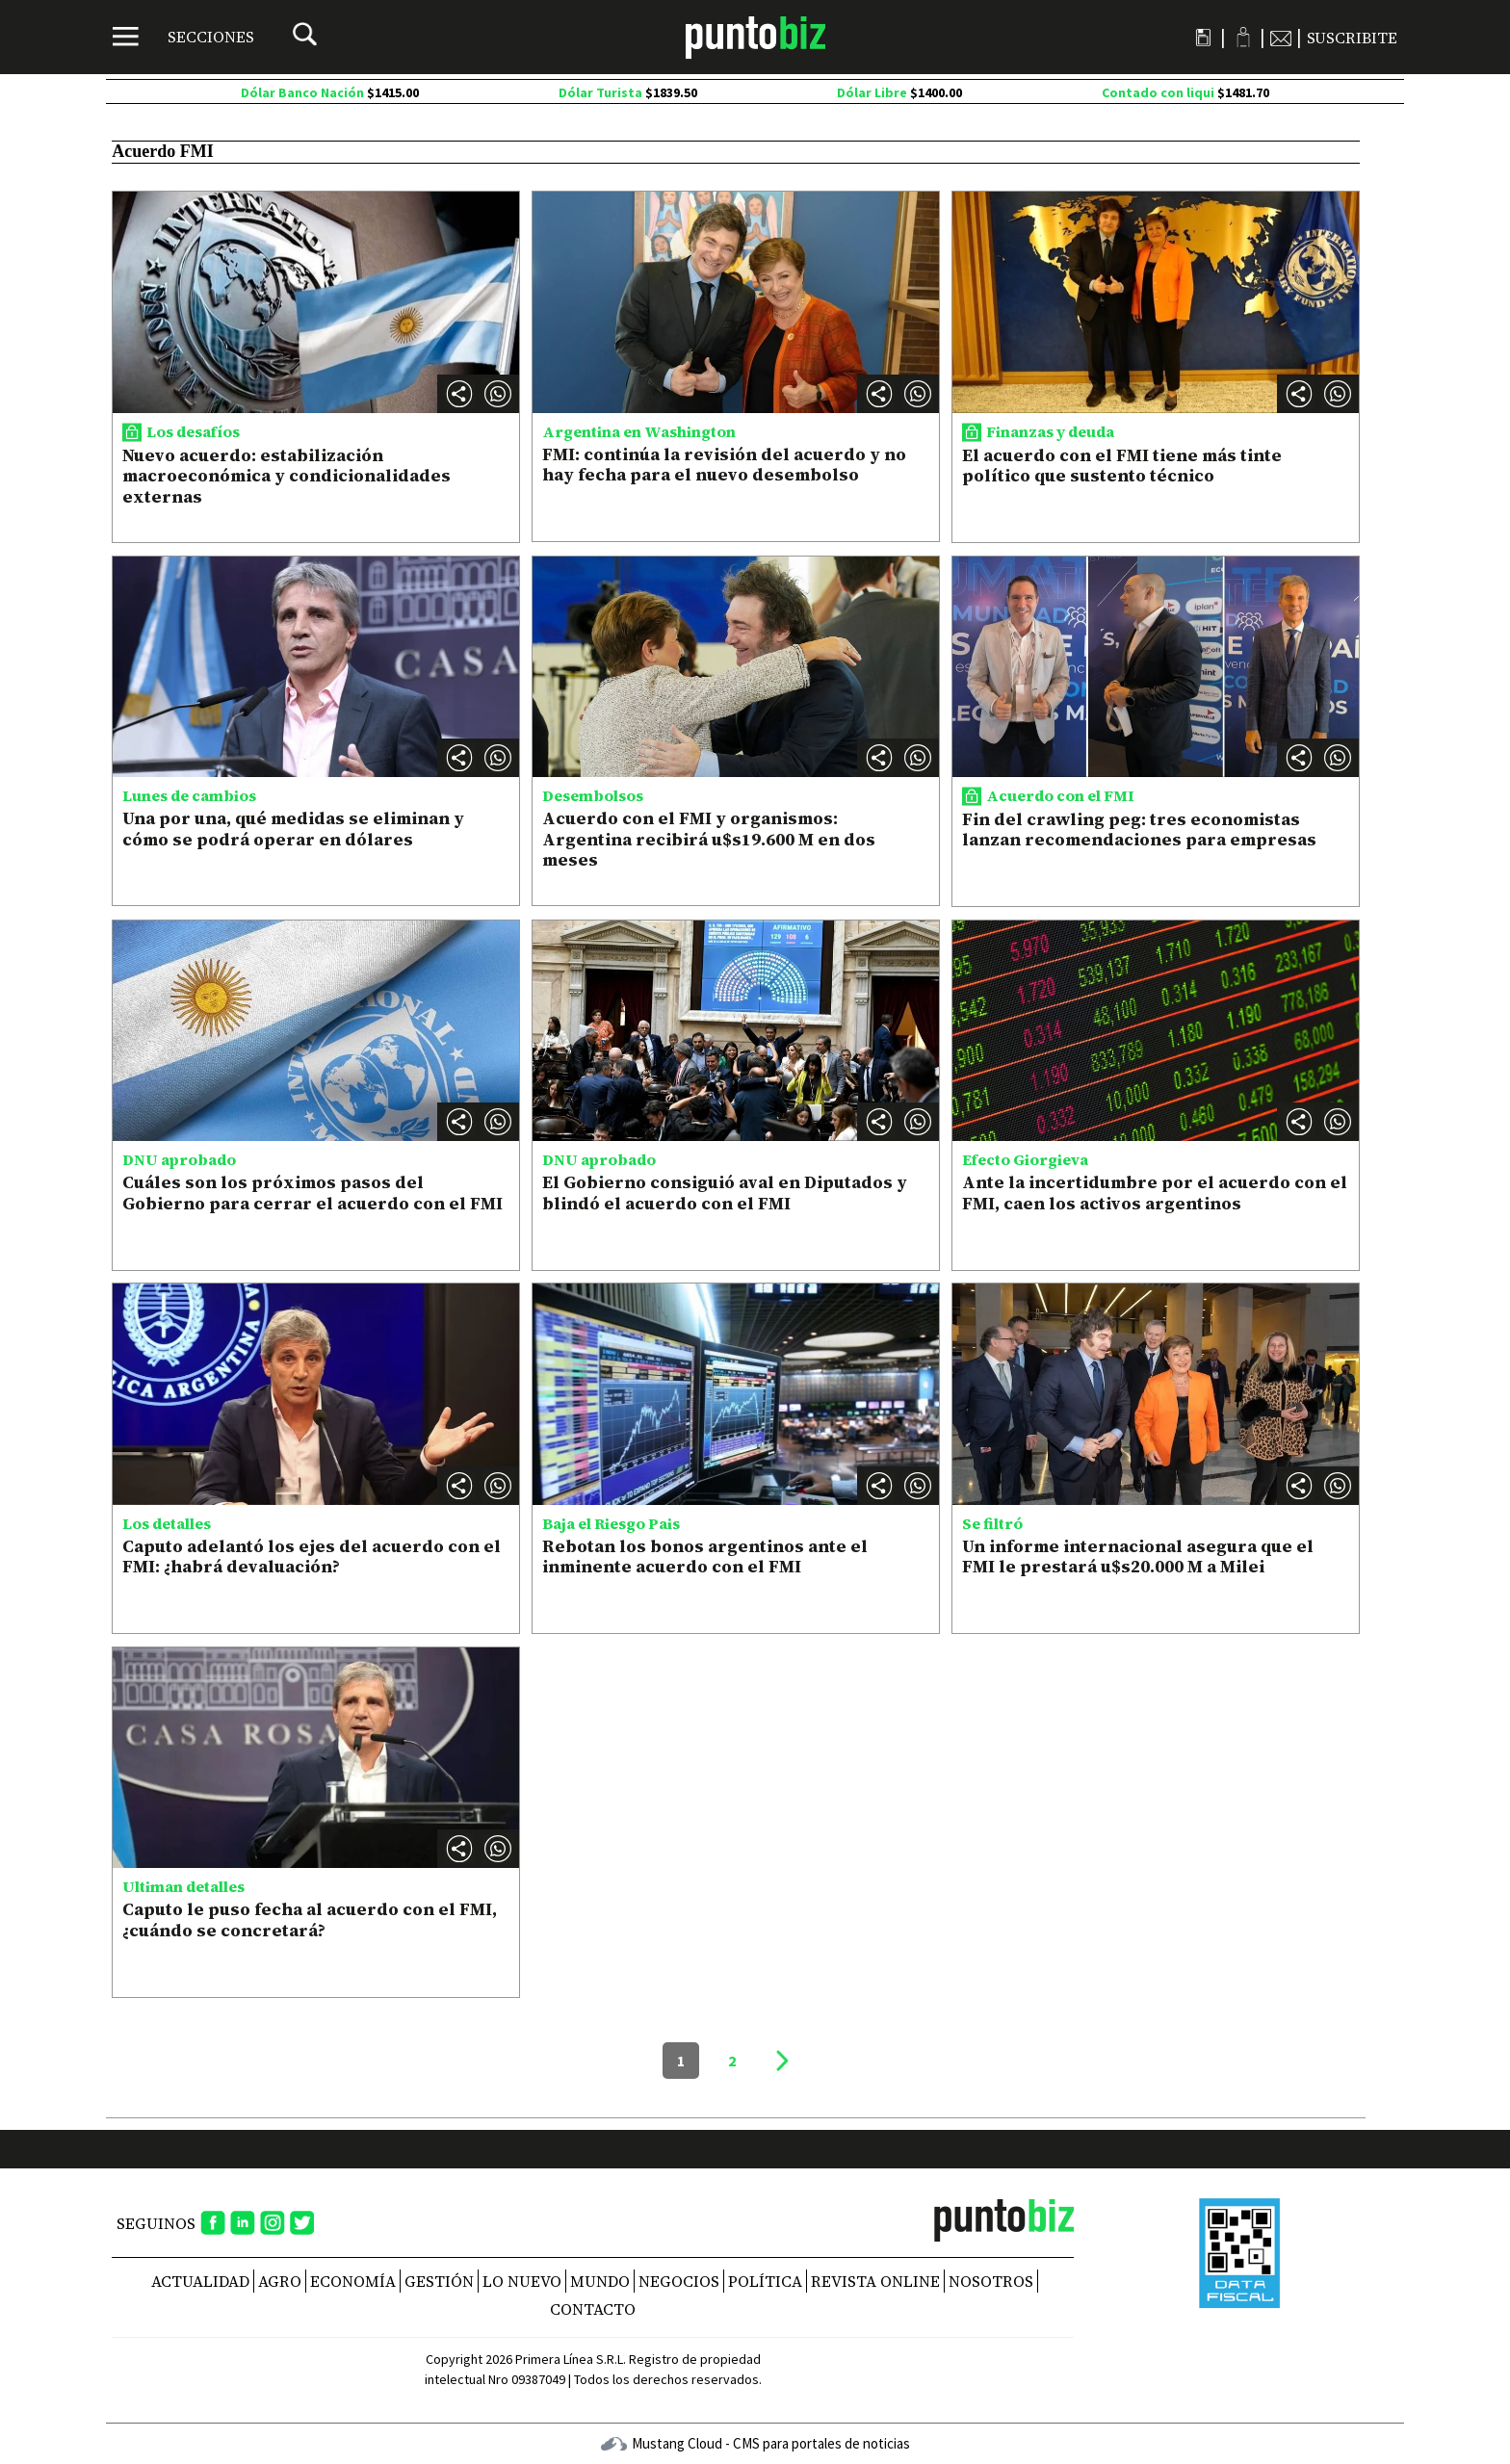 This screenshot has width=1510, height=2464. Describe the element at coordinates (724, 464) in the screenshot. I see `FMI: continúa la revisión del acuerdo y no hay fecha para el nuevo desembolso` at that location.